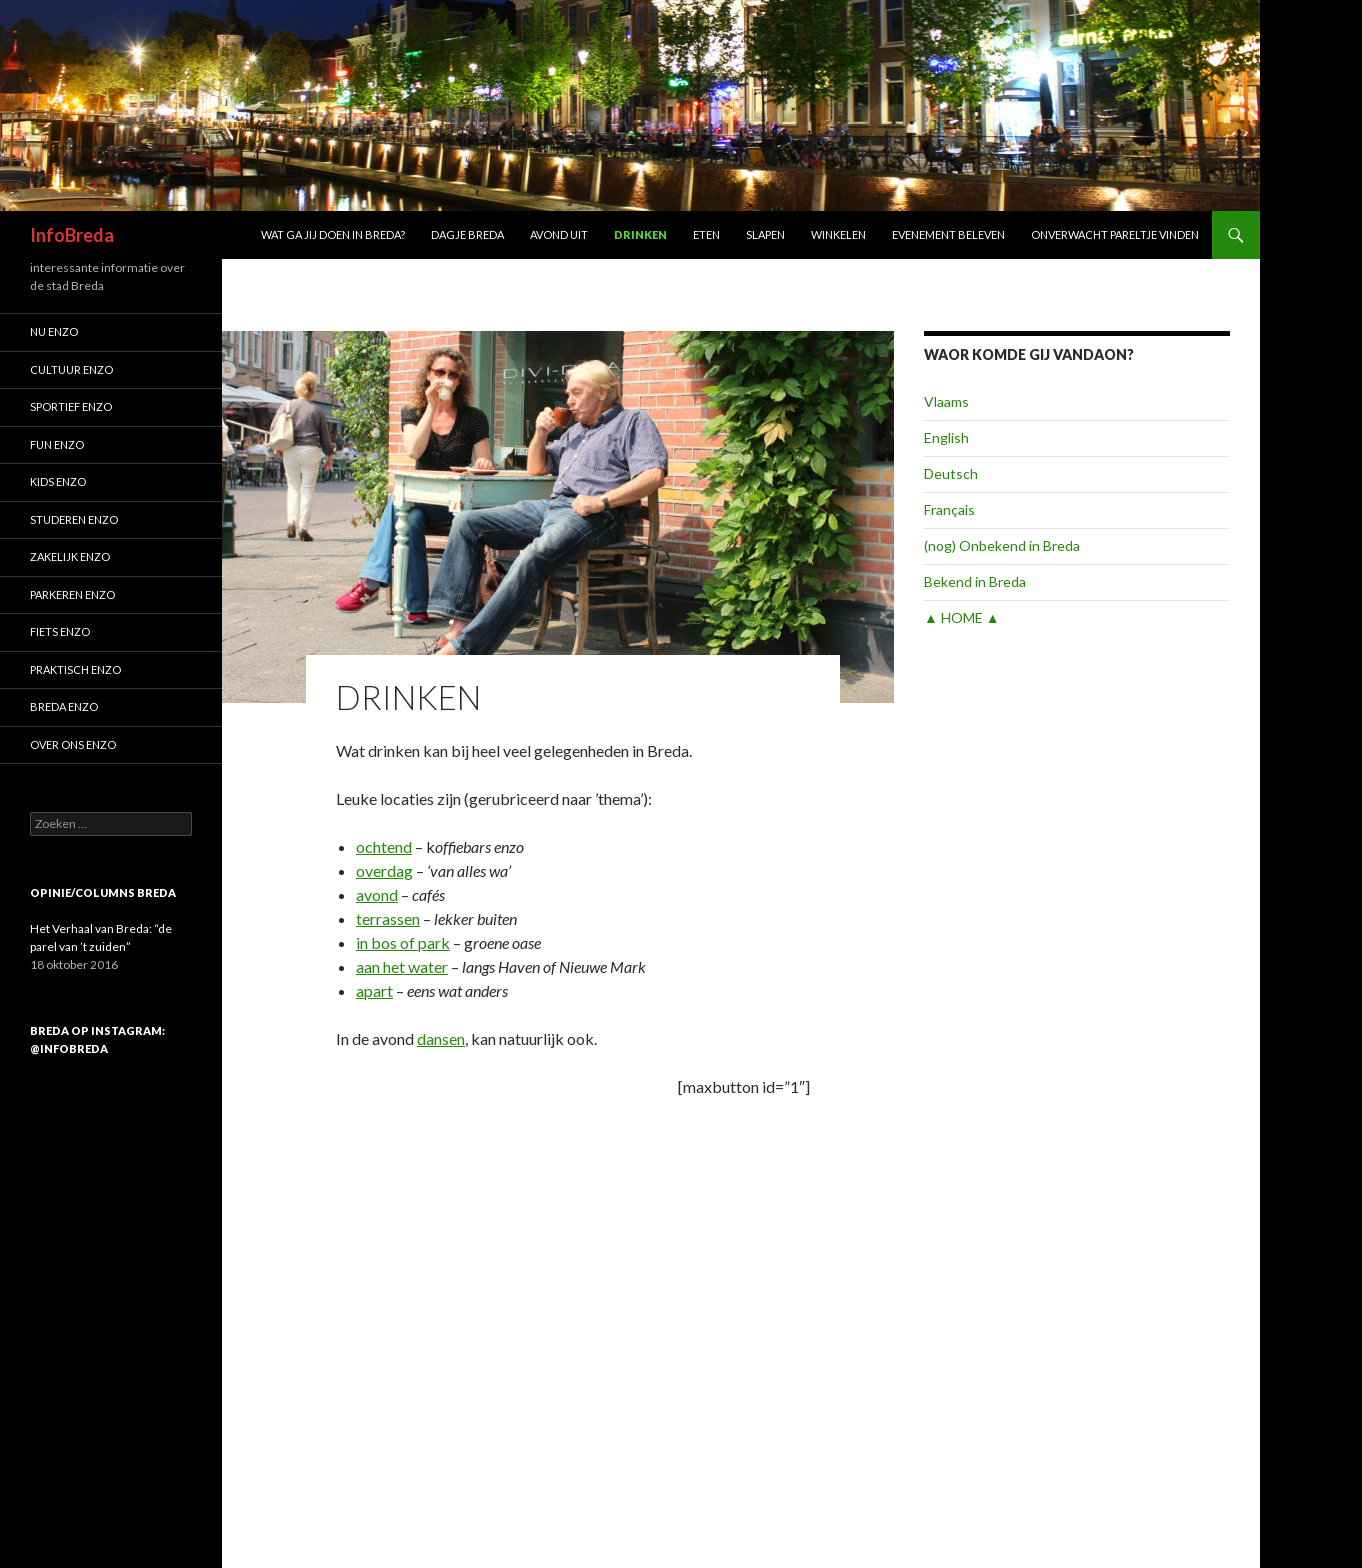 Image resolution: width=1362 pixels, height=1568 pixels. Describe the element at coordinates (60, 631) in the screenshot. I see `Fiets enzo` at that location.